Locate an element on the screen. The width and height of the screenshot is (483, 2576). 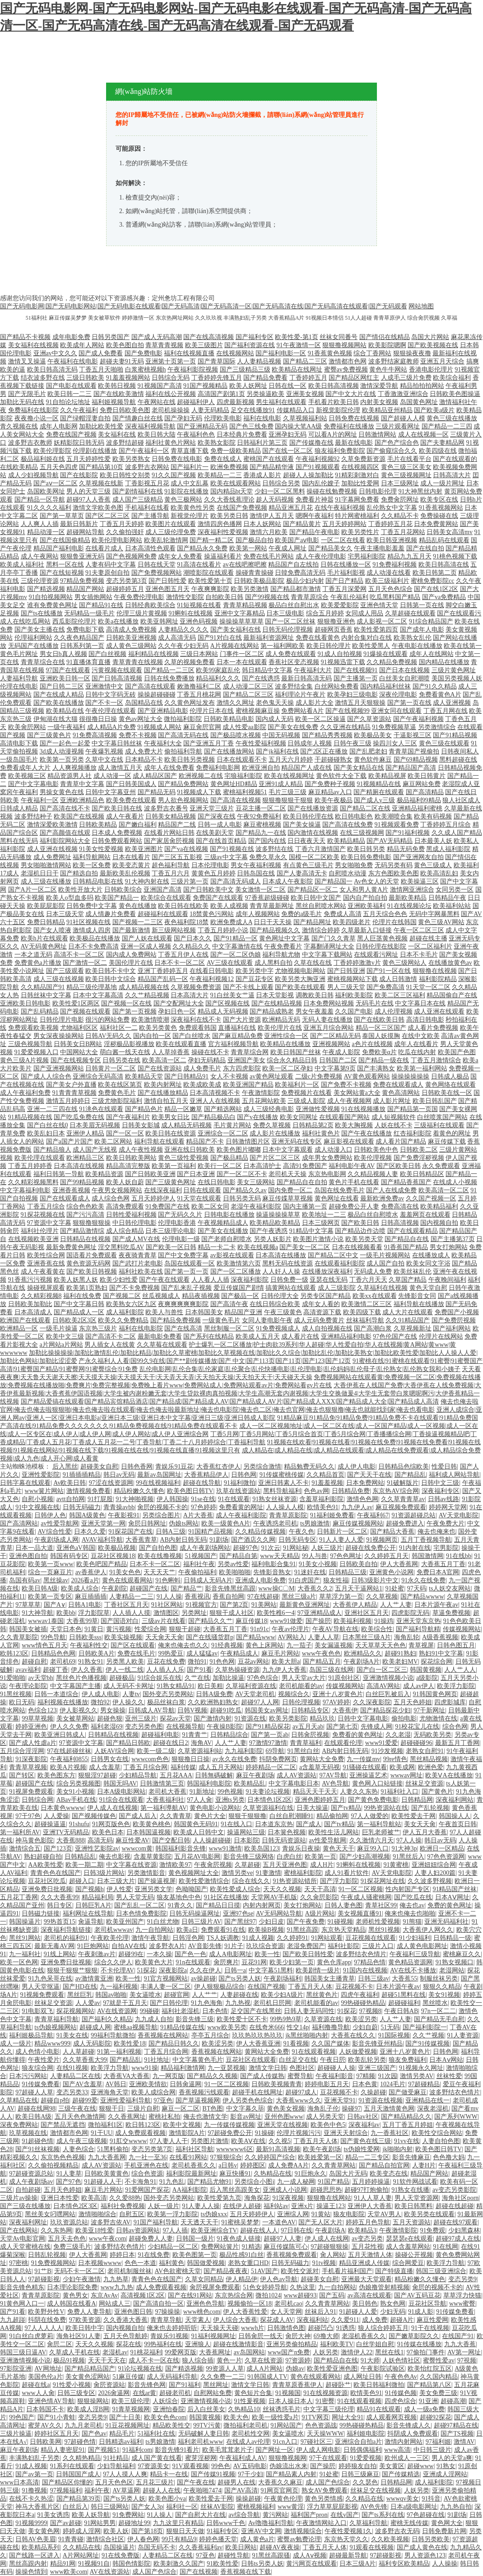
99爱网页版 is located at coordinates (180, 2352).